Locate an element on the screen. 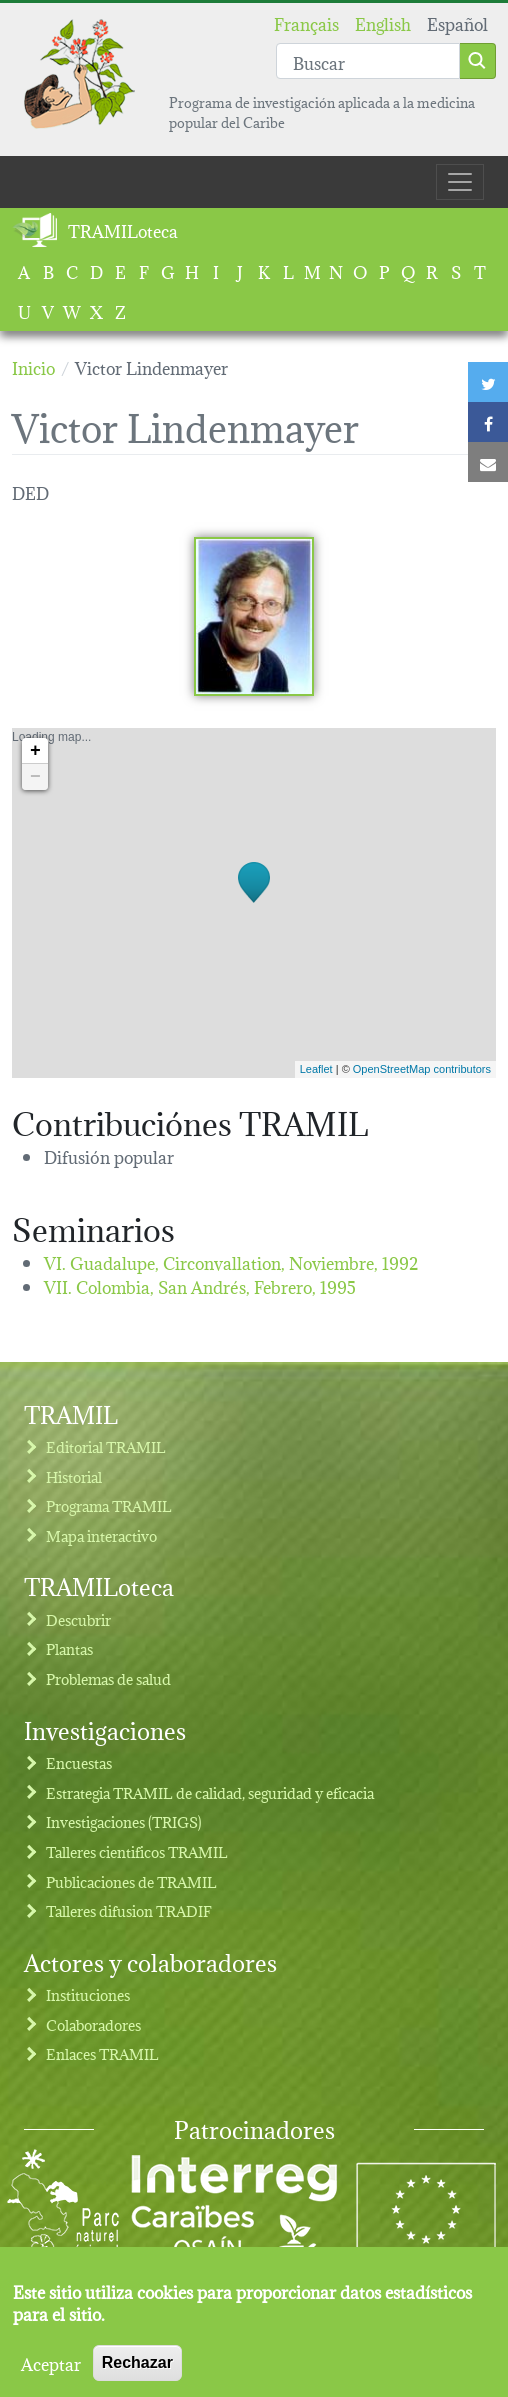 The width and height of the screenshot is (508, 2397). Talleres cientificos TRAMIL is located at coordinates (137, 1851).